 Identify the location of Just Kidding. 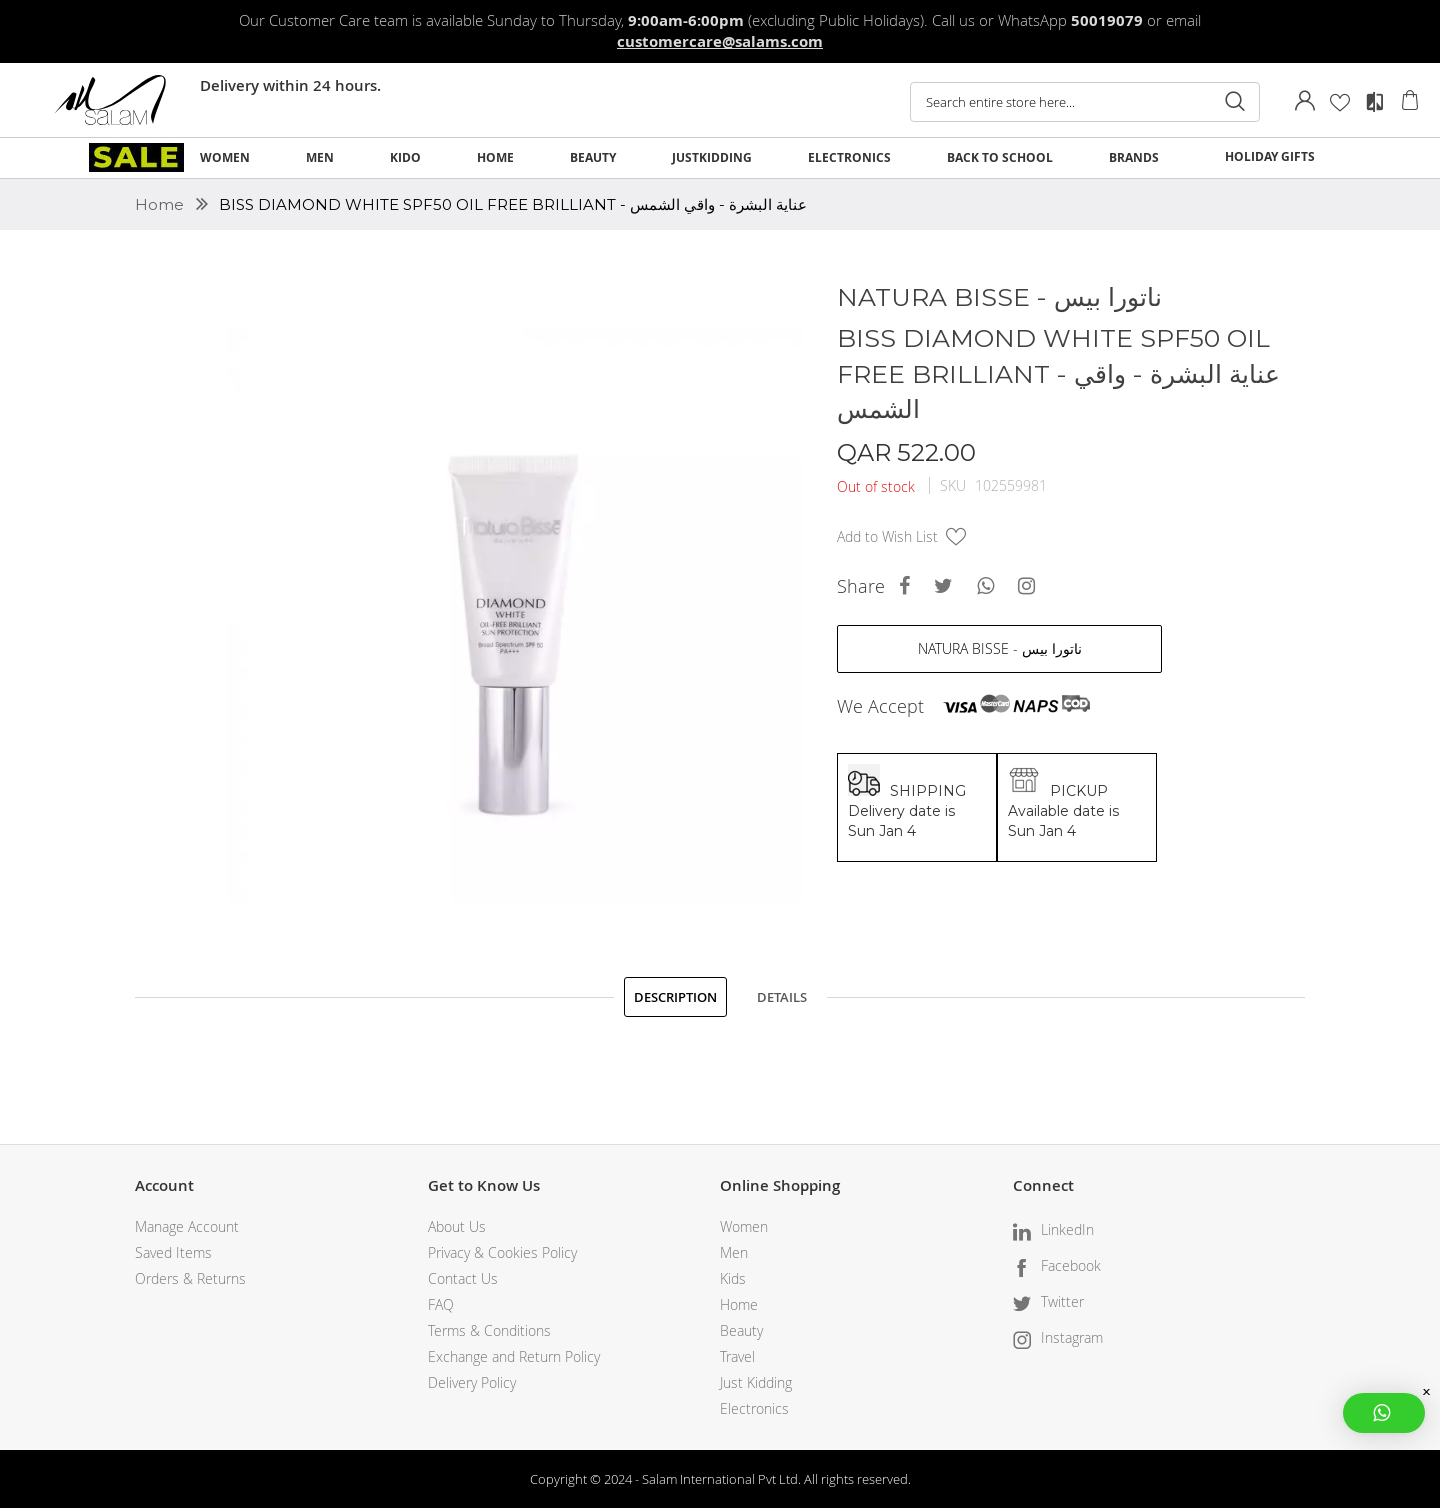
(756, 1382).